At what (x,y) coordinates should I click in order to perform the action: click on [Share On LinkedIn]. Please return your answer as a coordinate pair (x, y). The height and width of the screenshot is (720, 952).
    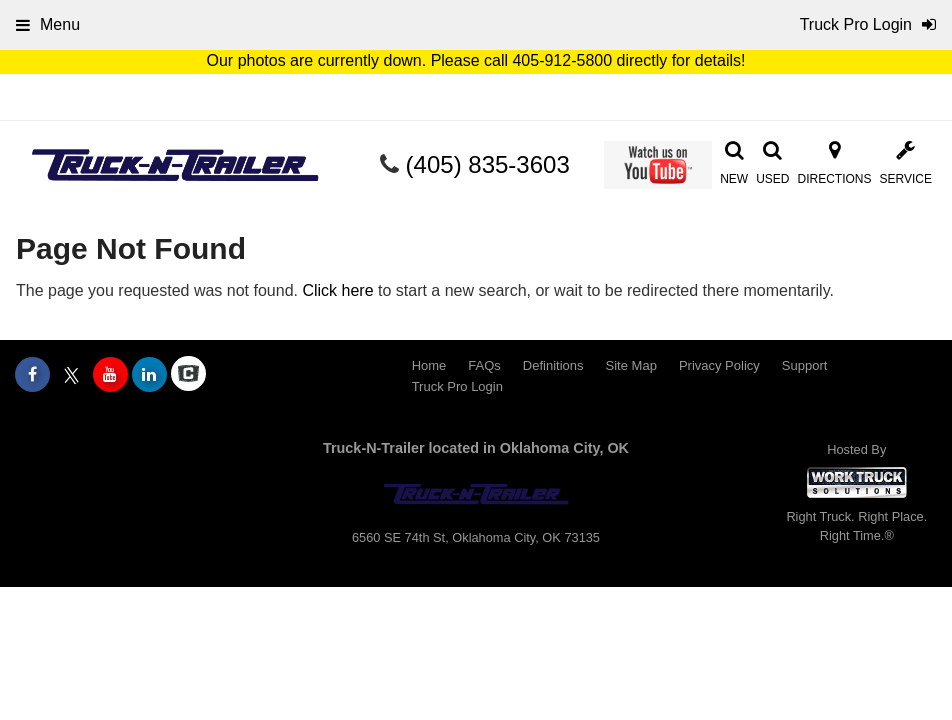
    Looking at the image, I should click on (149, 375).